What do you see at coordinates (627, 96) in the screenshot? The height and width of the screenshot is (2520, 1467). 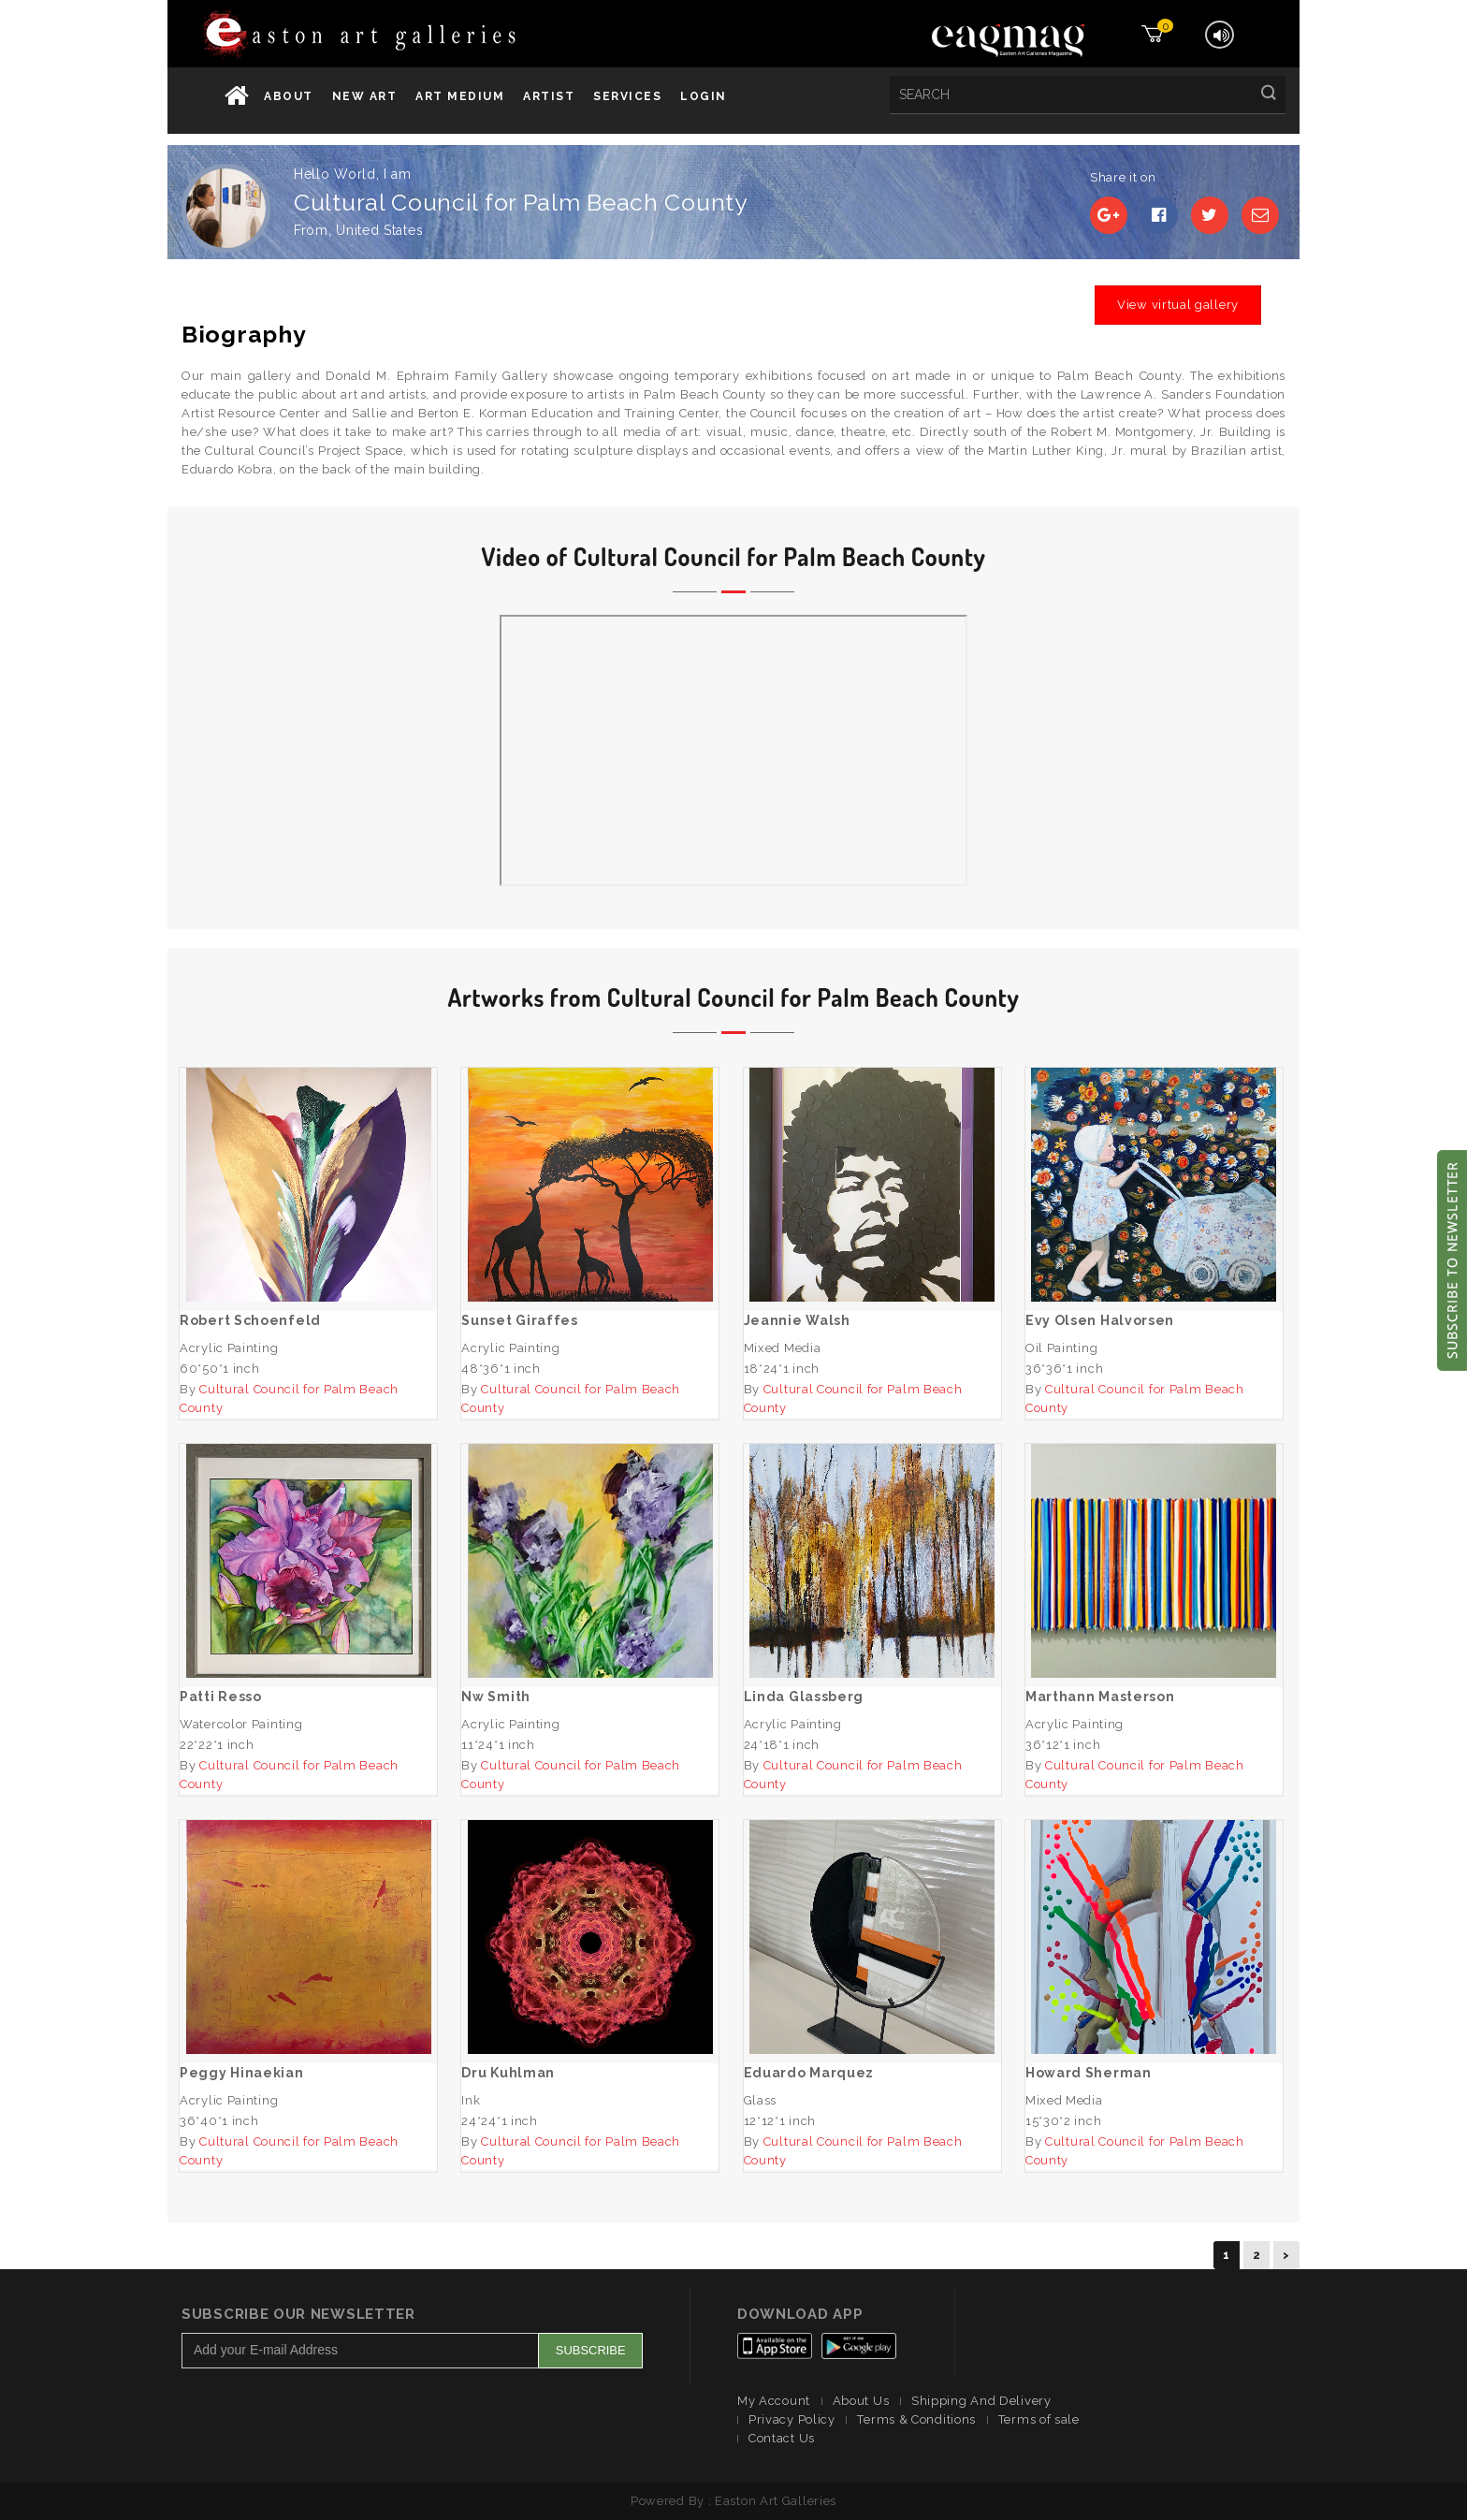 I see `services` at bounding box center [627, 96].